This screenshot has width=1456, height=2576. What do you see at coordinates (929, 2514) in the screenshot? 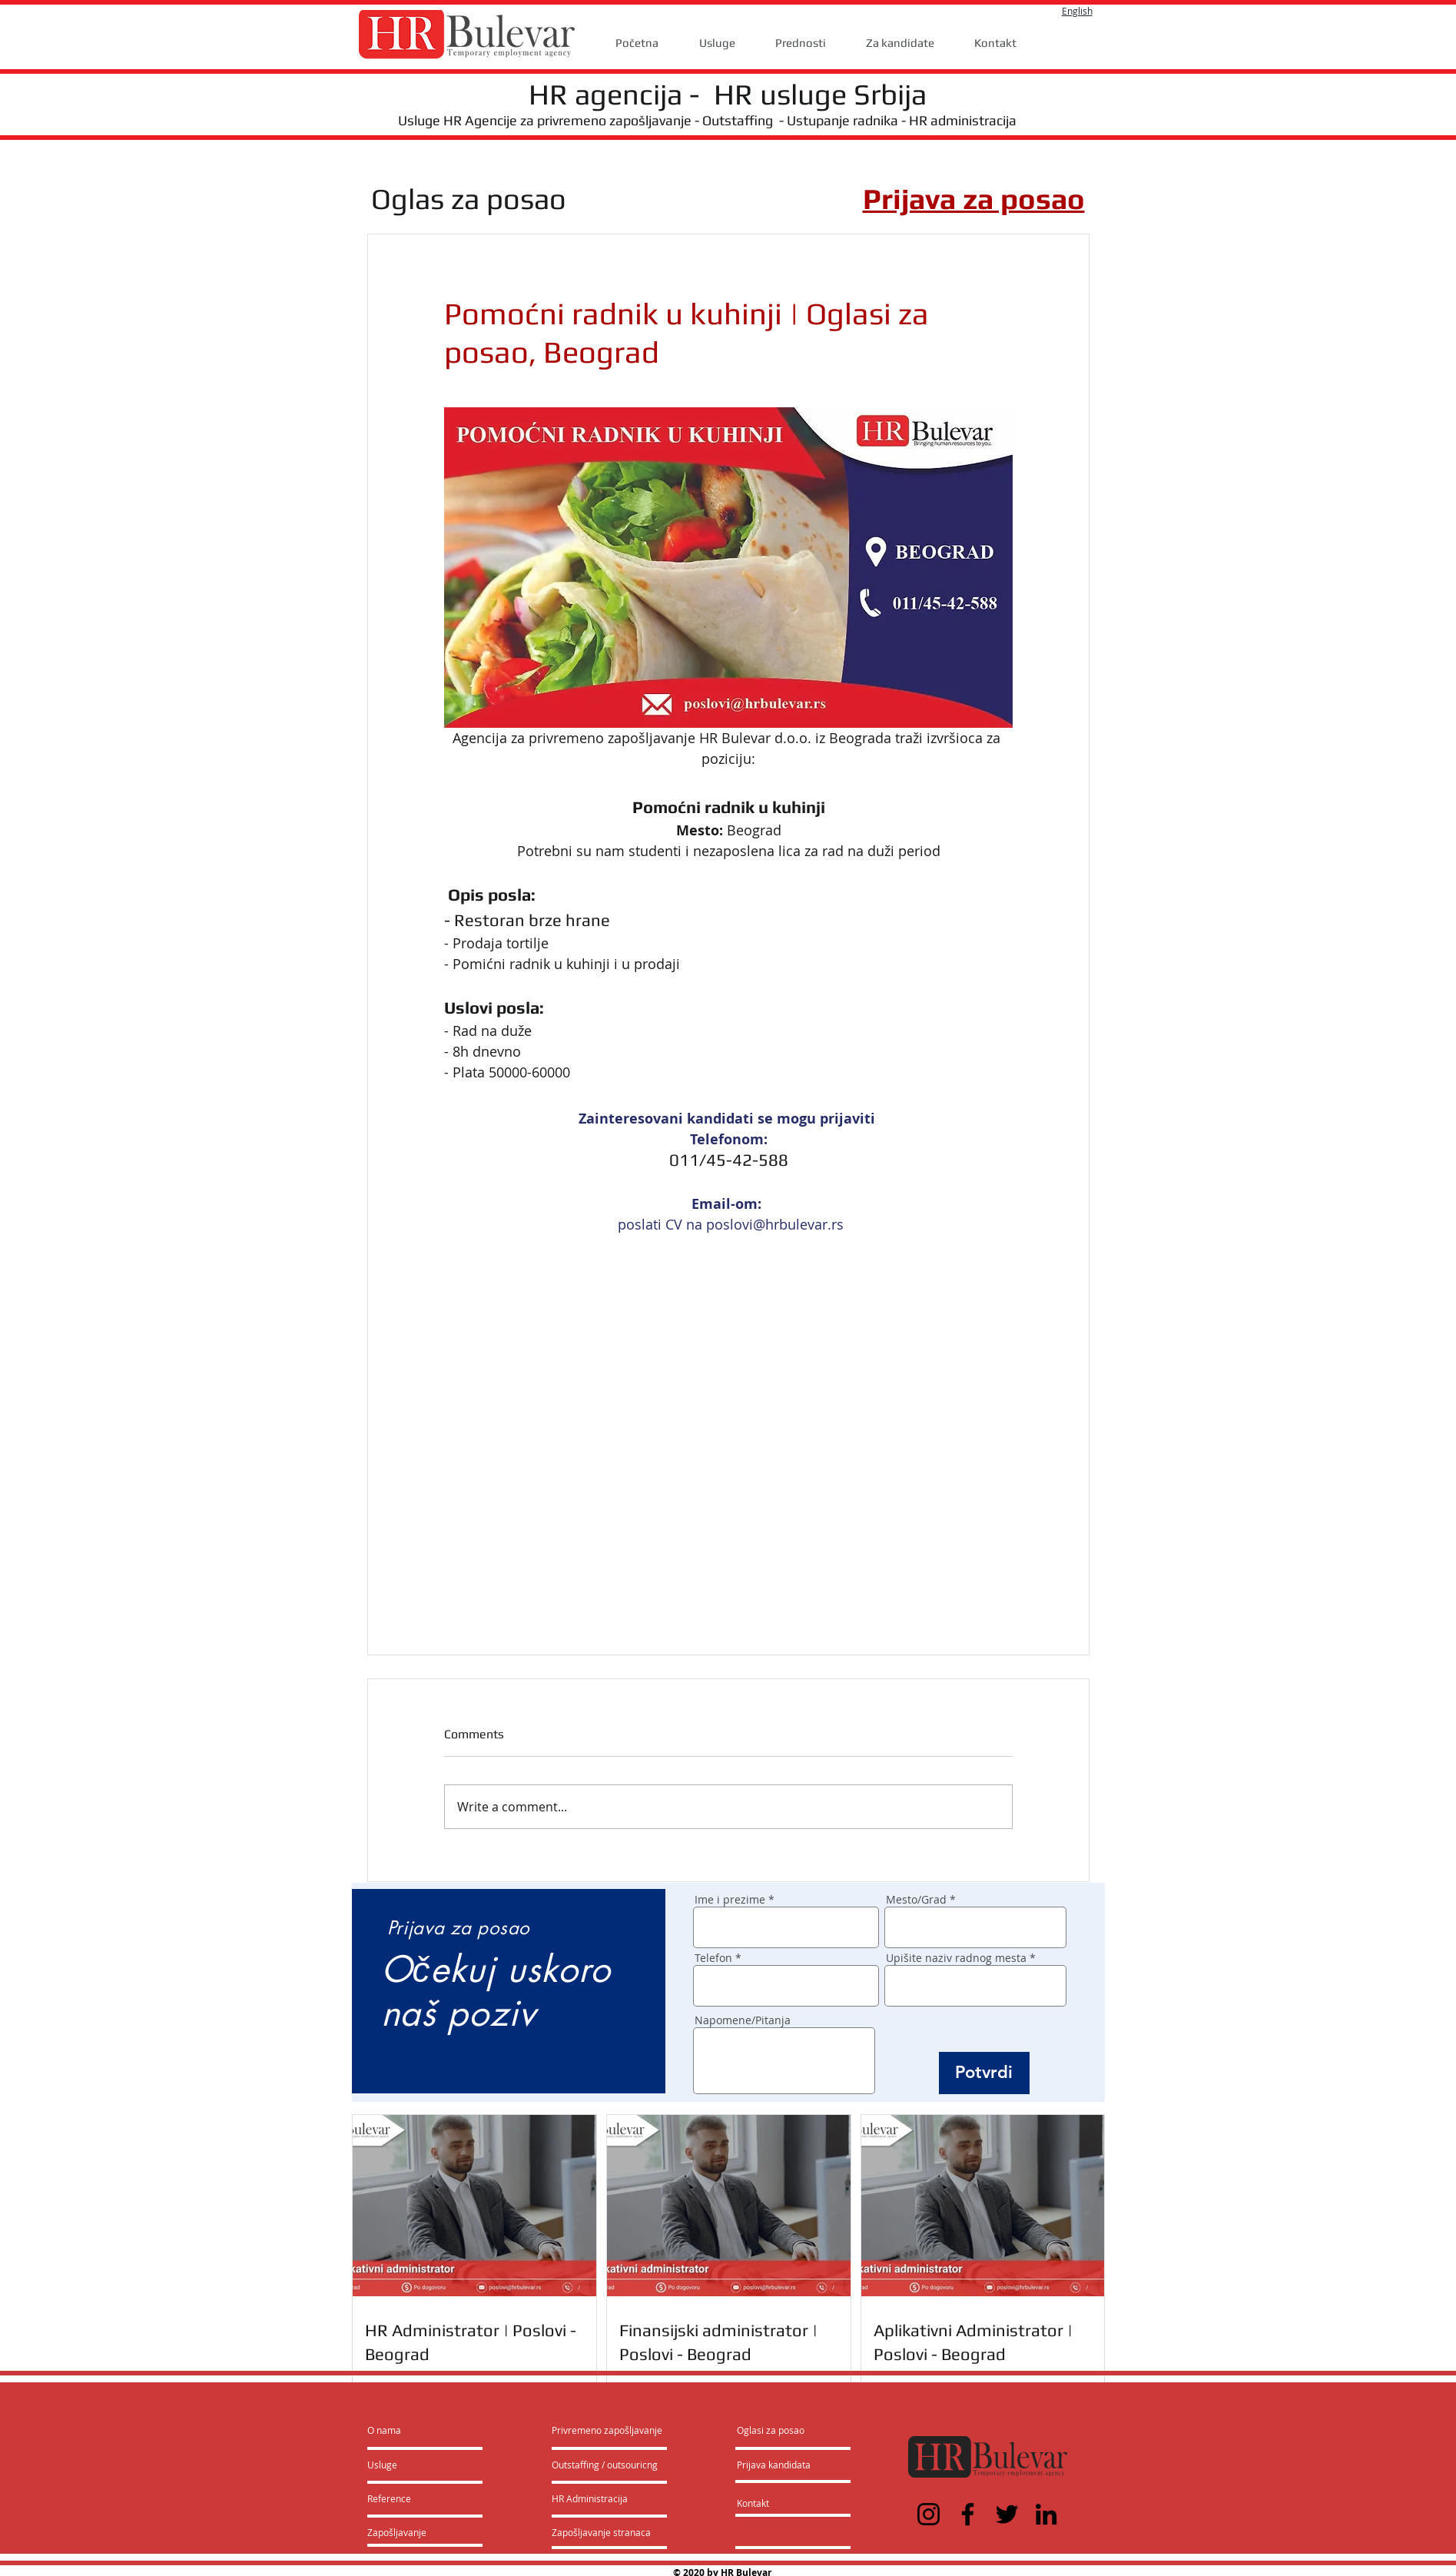
I see `[Instagram]` at bounding box center [929, 2514].